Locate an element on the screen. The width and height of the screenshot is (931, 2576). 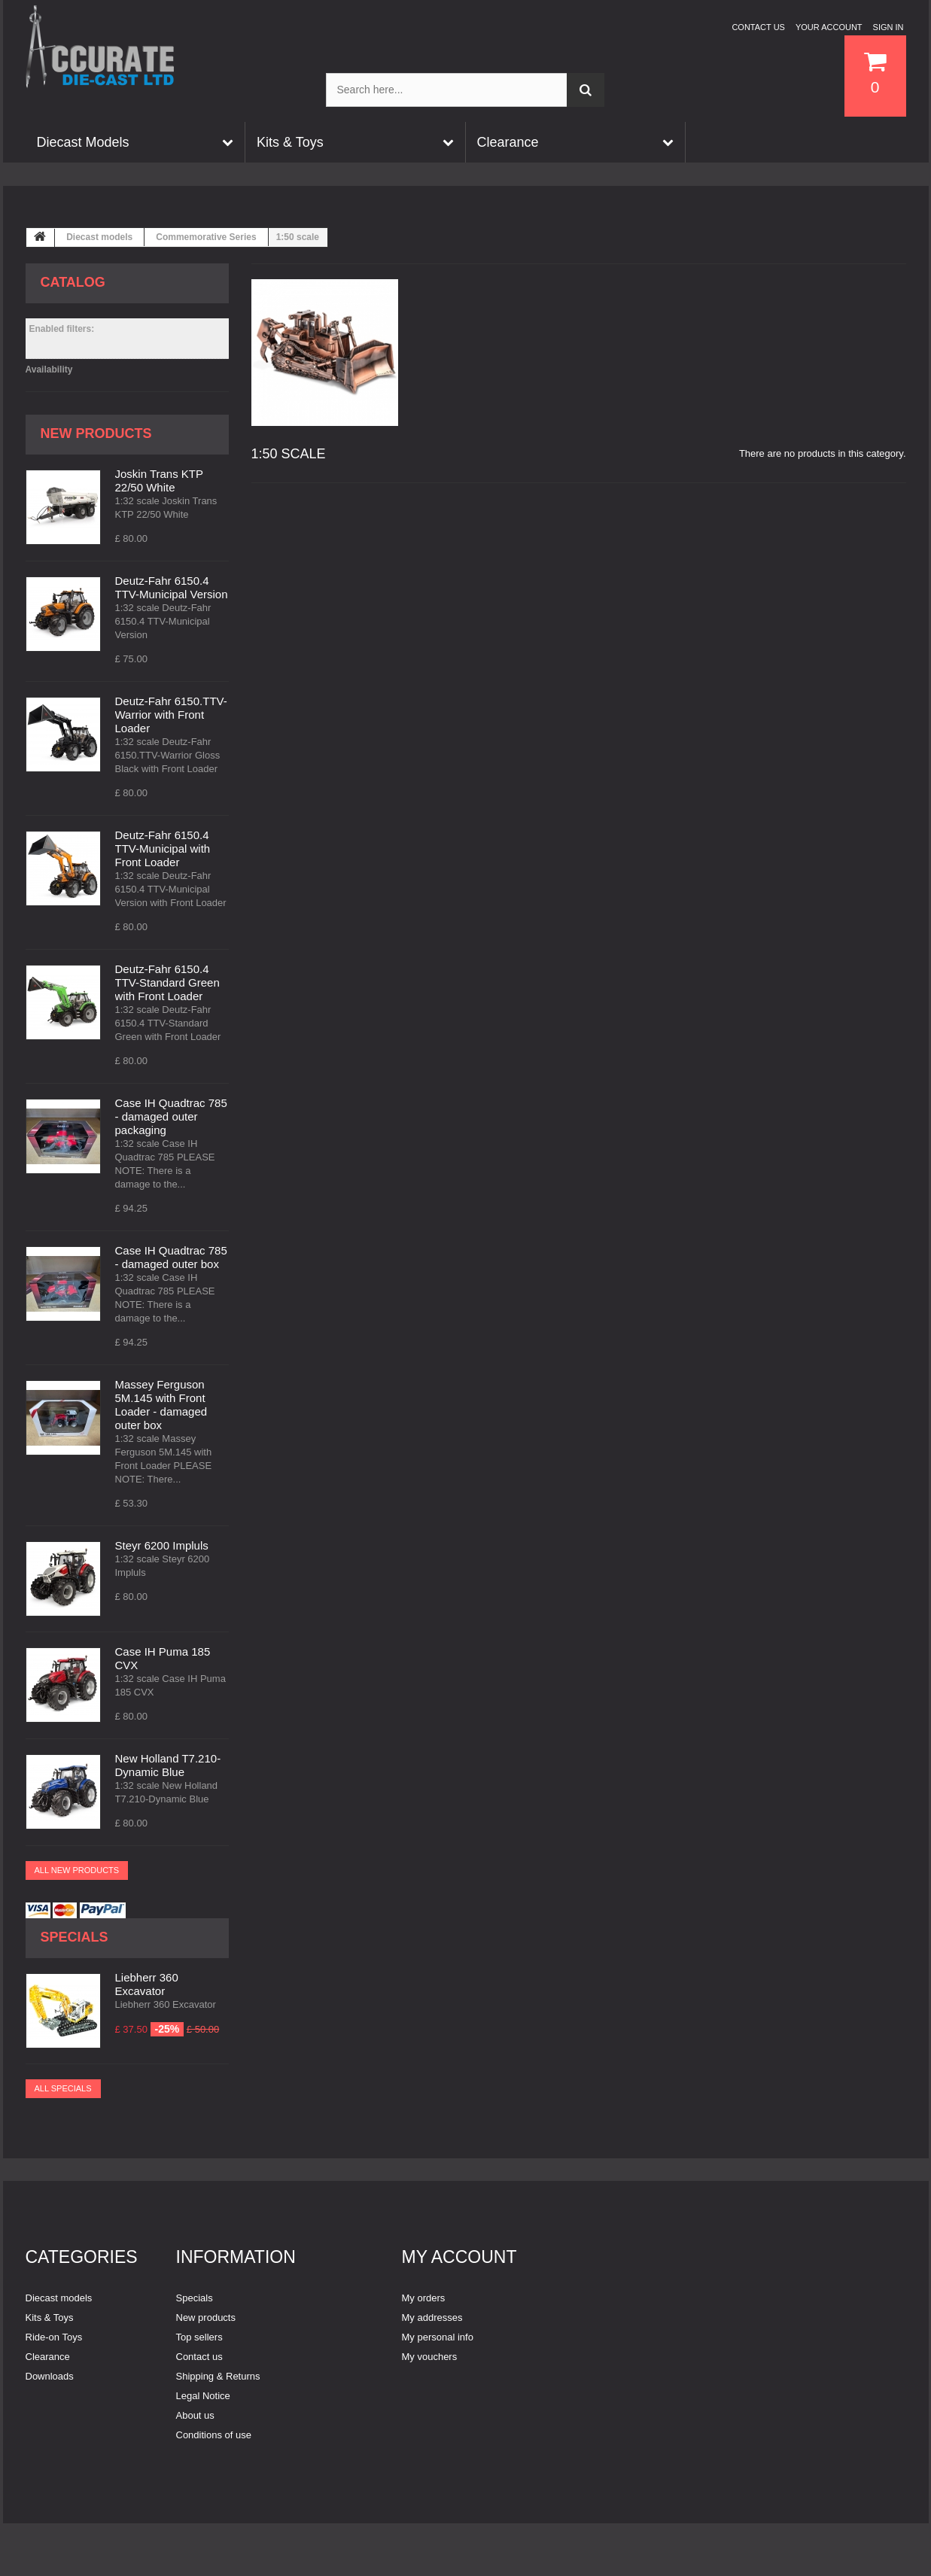
Case IH Quadtrac 785 - damaged outer packaging is located at coordinates (171, 1116).